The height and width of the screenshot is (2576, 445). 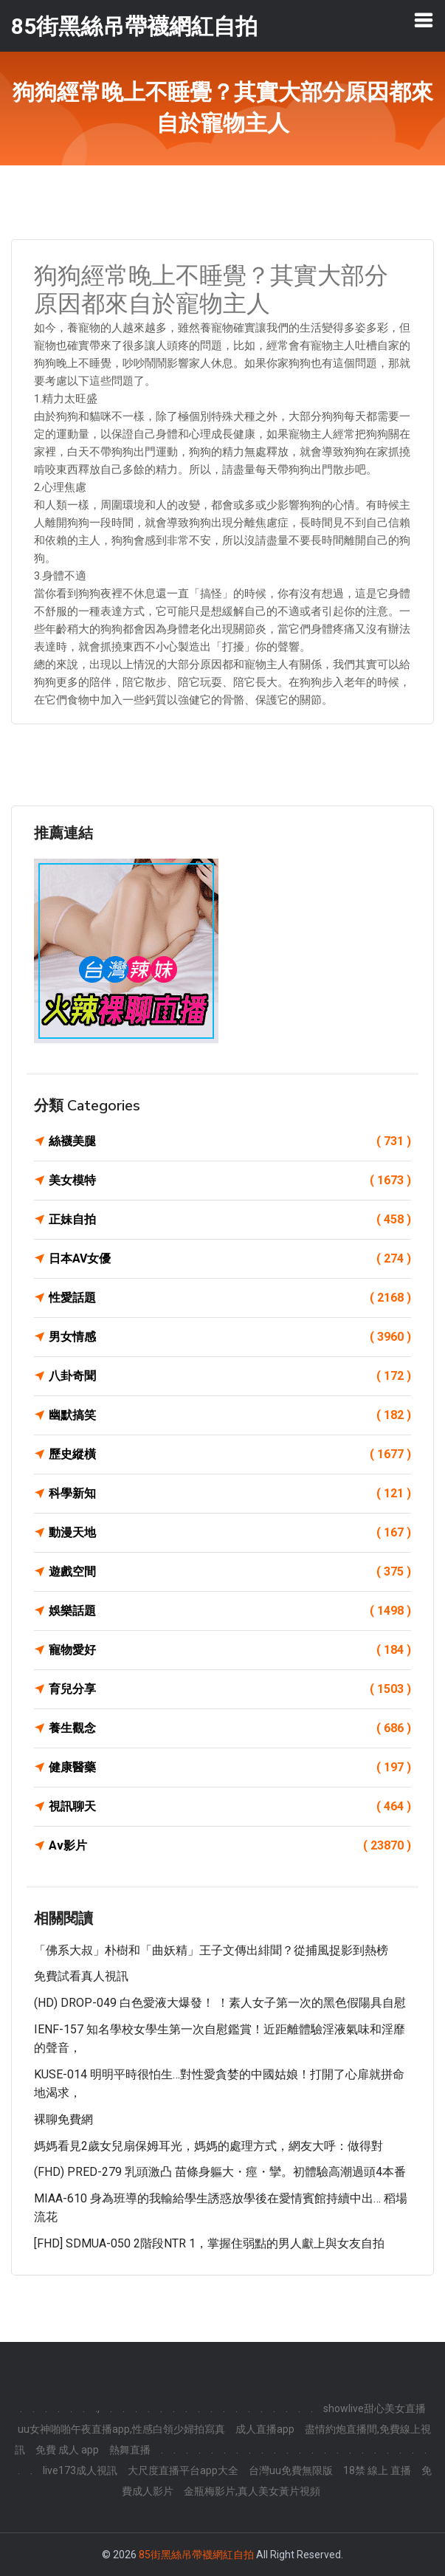 What do you see at coordinates (81, 1976) in the screenshot?
I see `免費試看真人視訊` at bounding box center [81, 1976].